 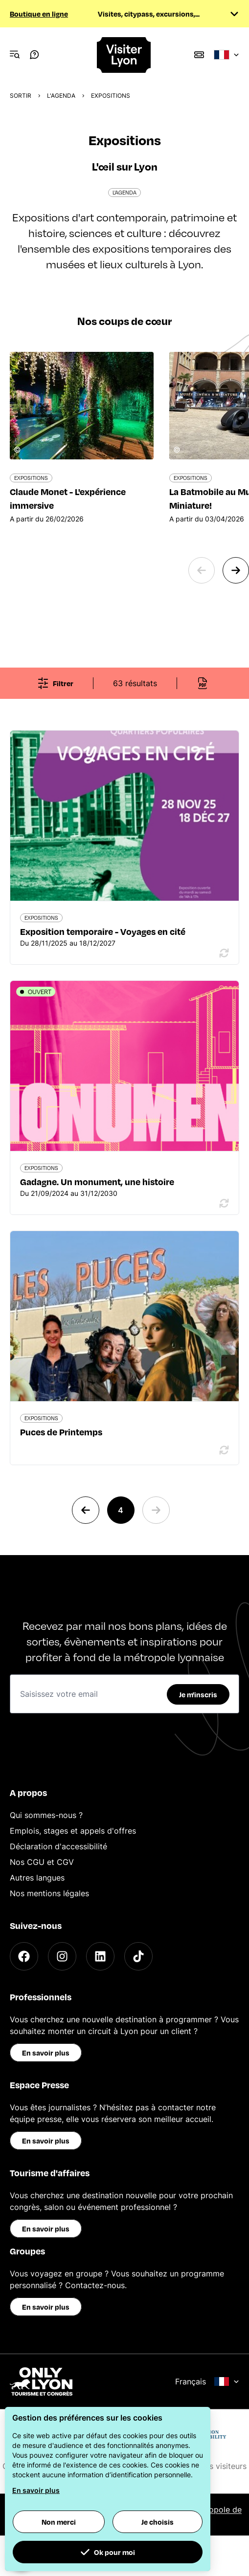 What do you see at coordinates (58, 1846) in the screenshot?
I see `Déclaration d'accessibilité` at bounding box center [58, 1846].